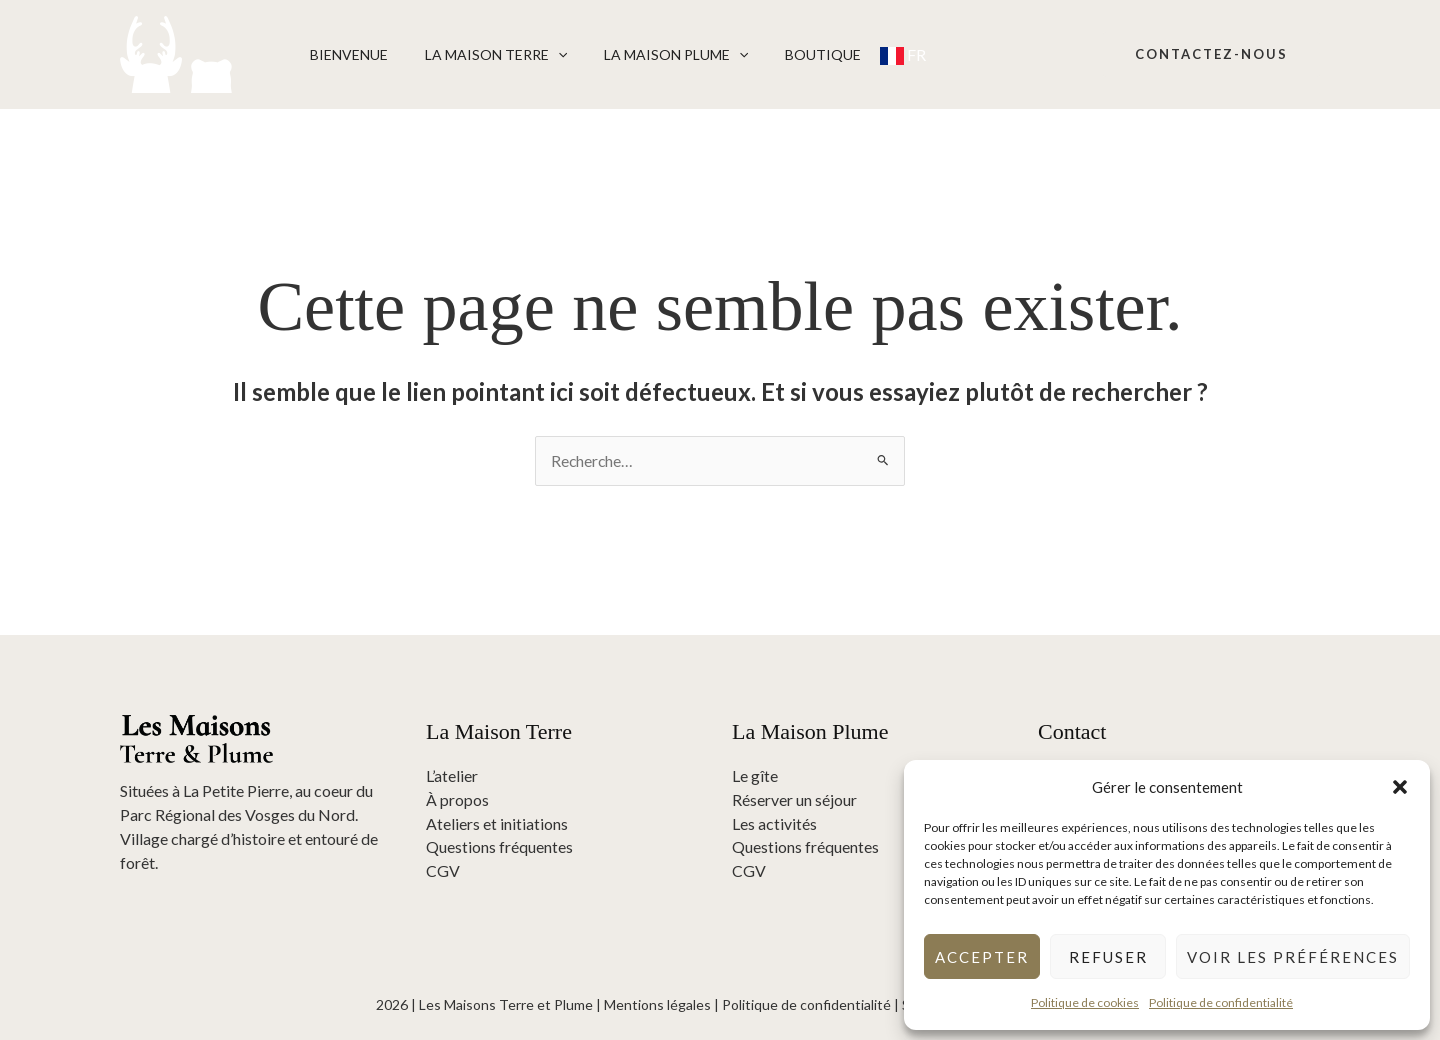 This screenshot has width=1440, height=1040. Describe the element at coordinates (794, 799) in the screenshot. I see `Réserver un séjour` at that location.